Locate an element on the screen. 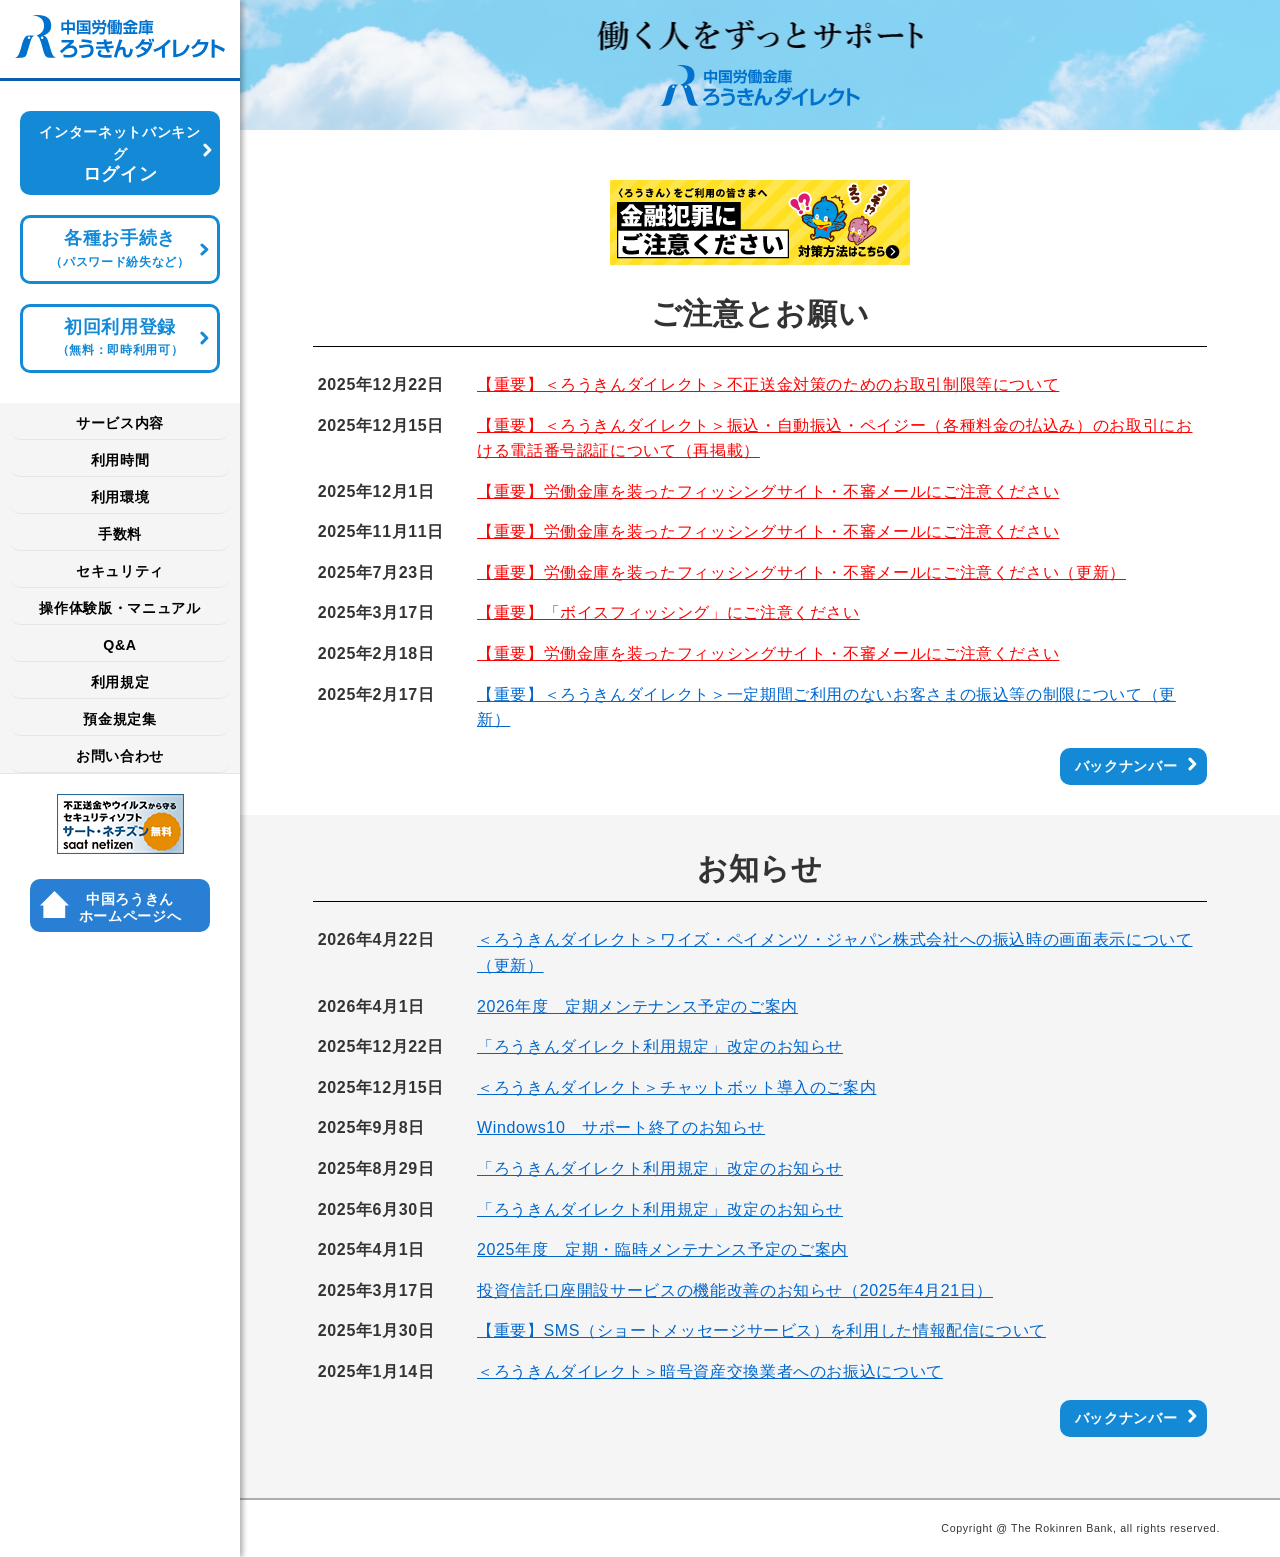  Q&A is located at coordinates (119, 645).